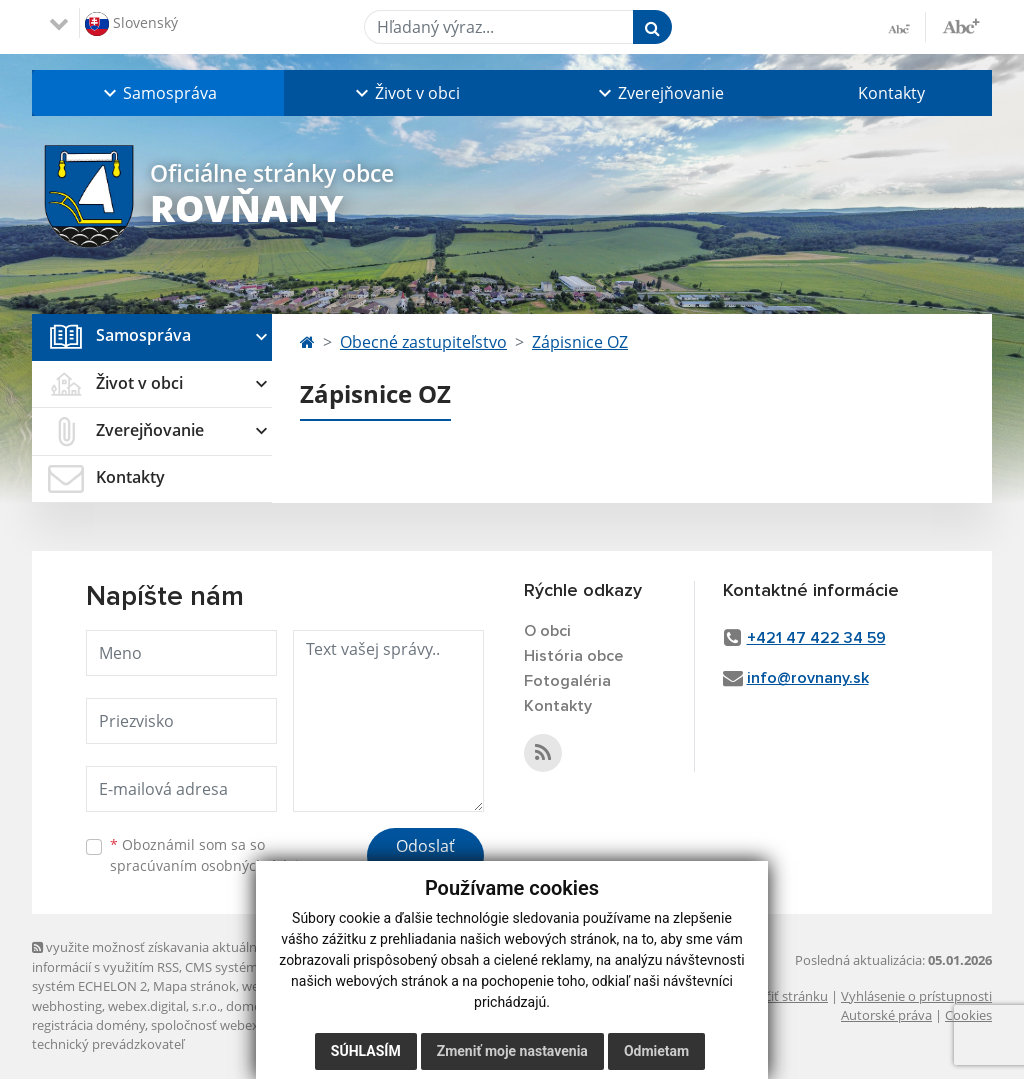  What do you see at coordinates (580, 342) in the screenshot?
I see `Zápisnice OZ` at bounding box center [580, 342].